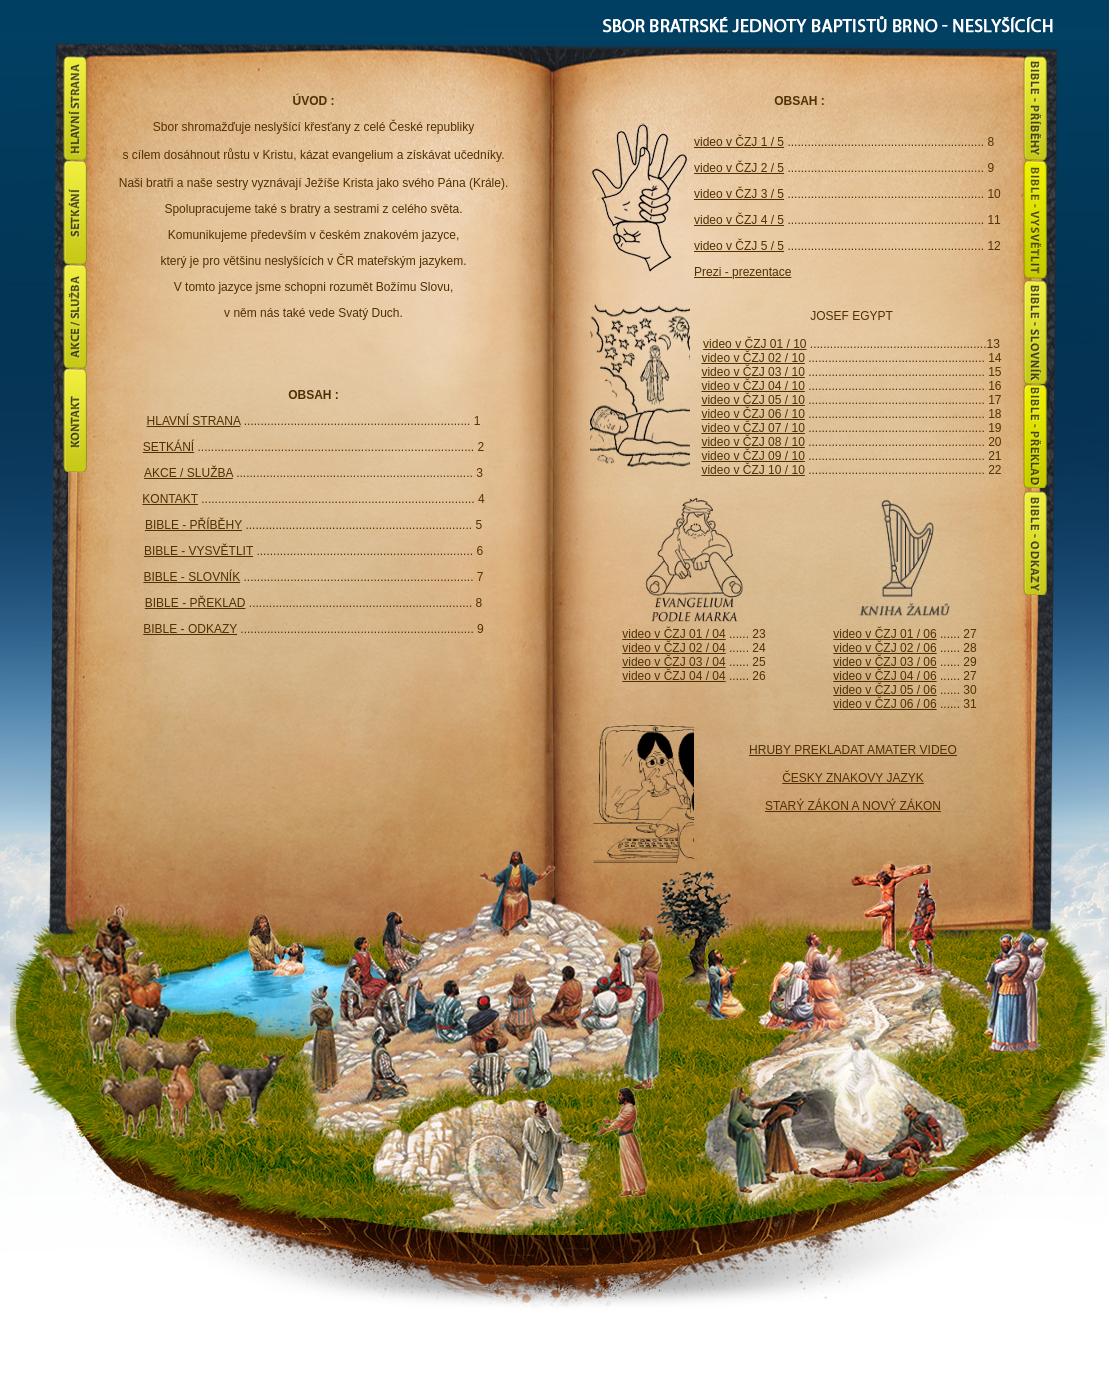  I want to click on video v ČZJ 04 / 06, so click(884, 676).